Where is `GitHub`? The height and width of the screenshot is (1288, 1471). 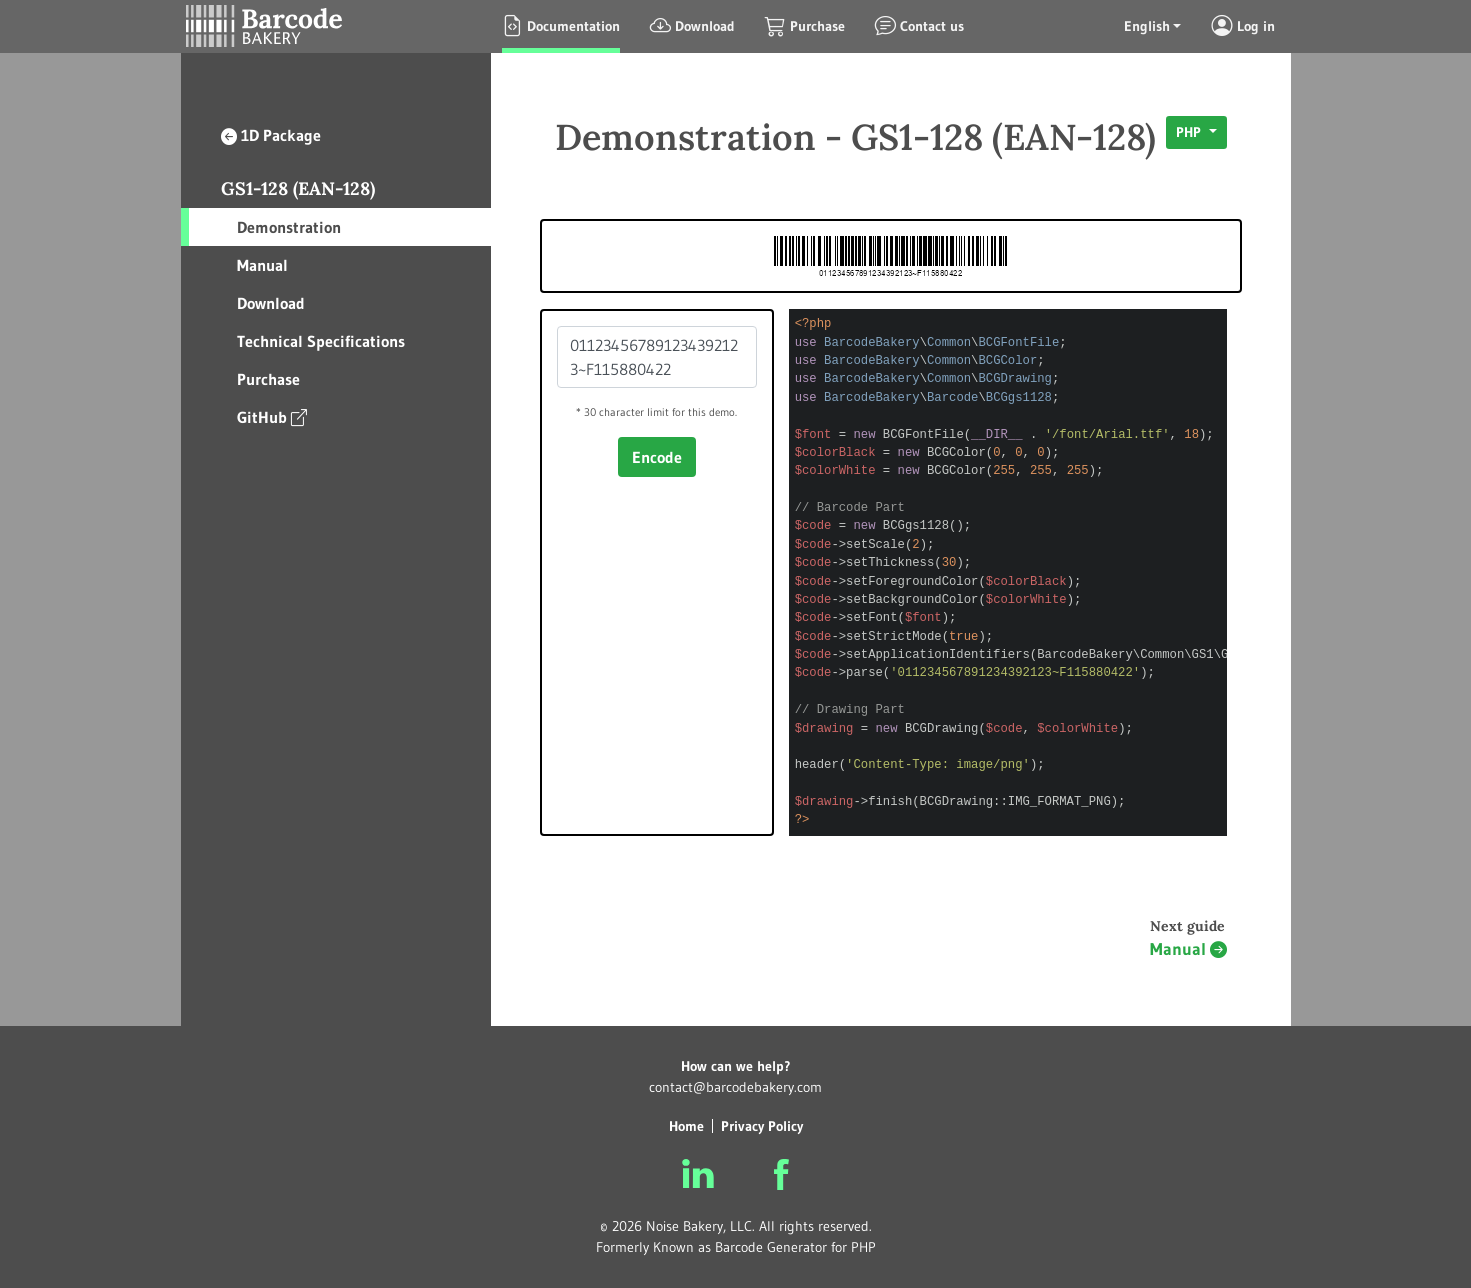 GitHub is located at coordinates (272, 416).